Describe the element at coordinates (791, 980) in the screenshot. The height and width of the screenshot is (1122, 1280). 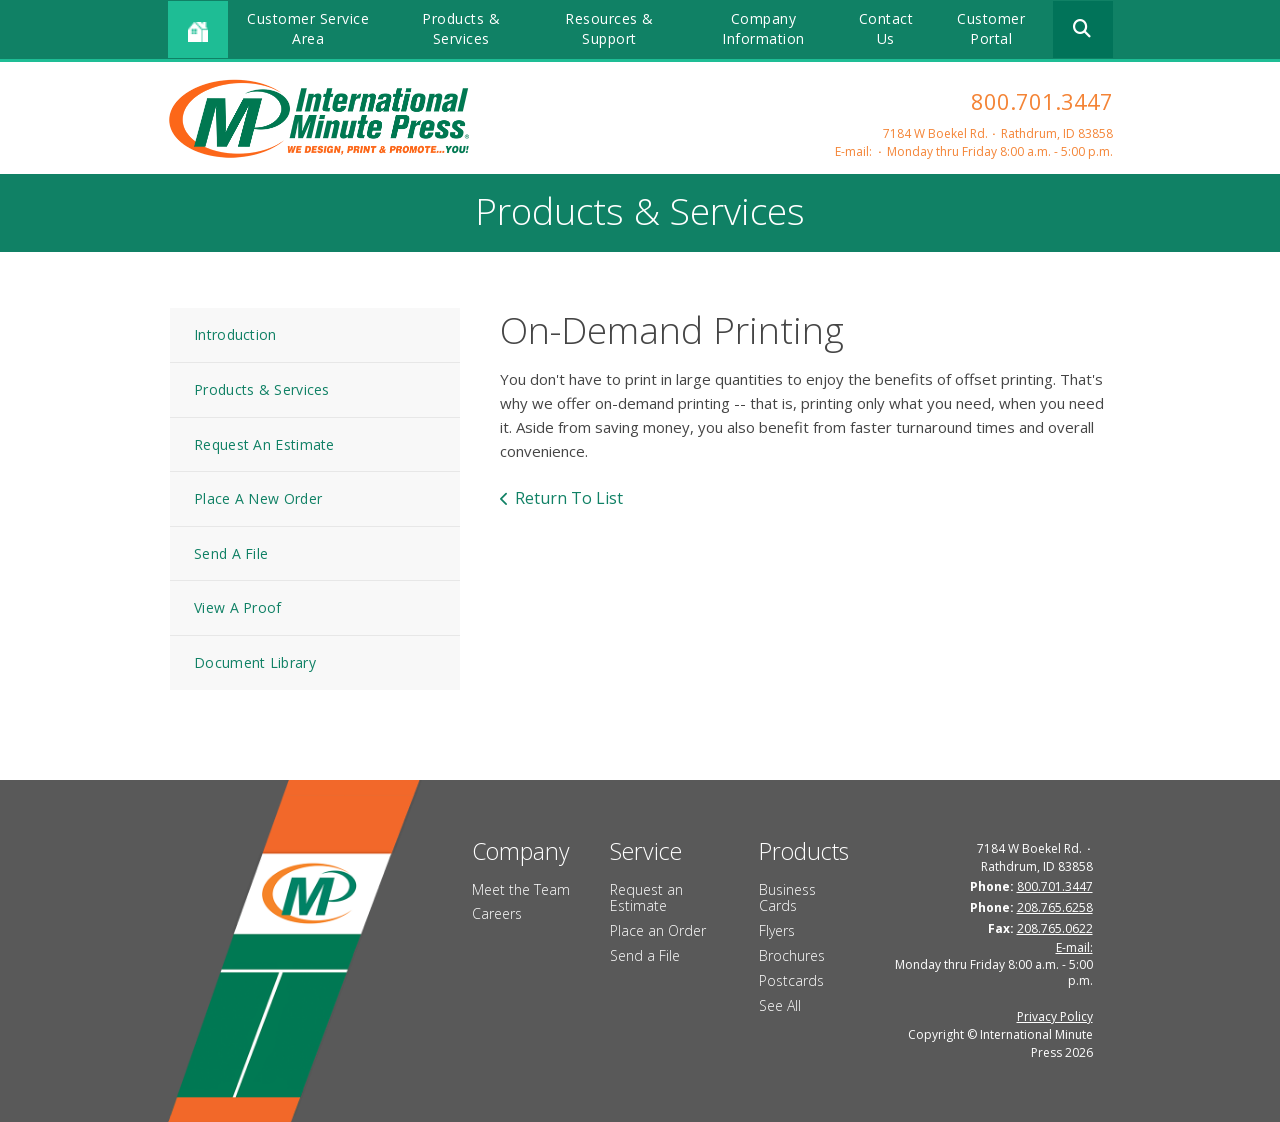
I see `Postcards` at that location.